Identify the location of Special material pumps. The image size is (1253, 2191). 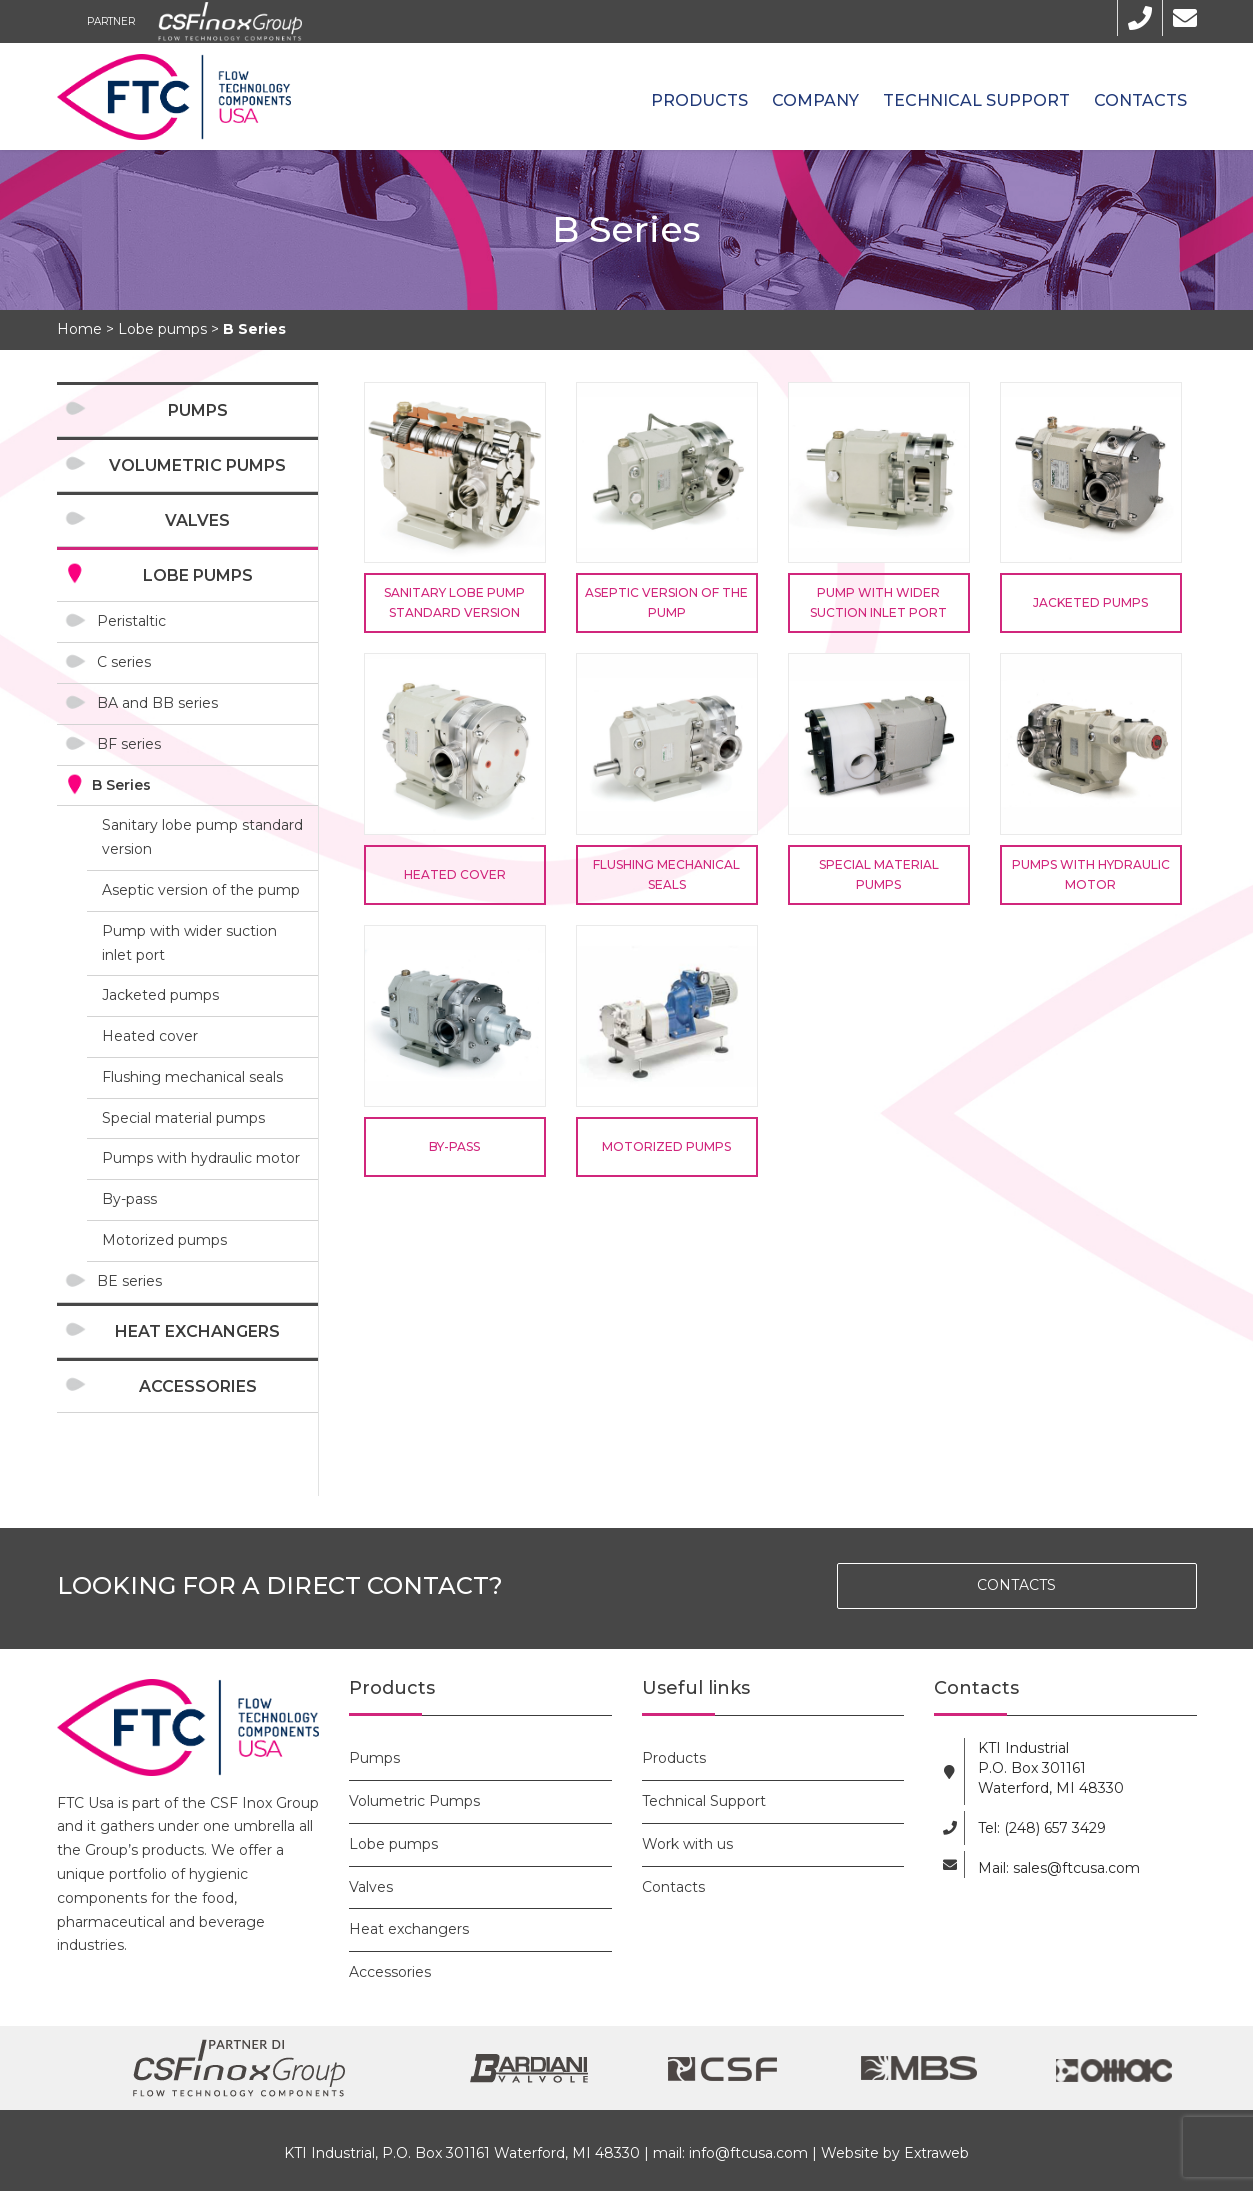
(183, 1118).